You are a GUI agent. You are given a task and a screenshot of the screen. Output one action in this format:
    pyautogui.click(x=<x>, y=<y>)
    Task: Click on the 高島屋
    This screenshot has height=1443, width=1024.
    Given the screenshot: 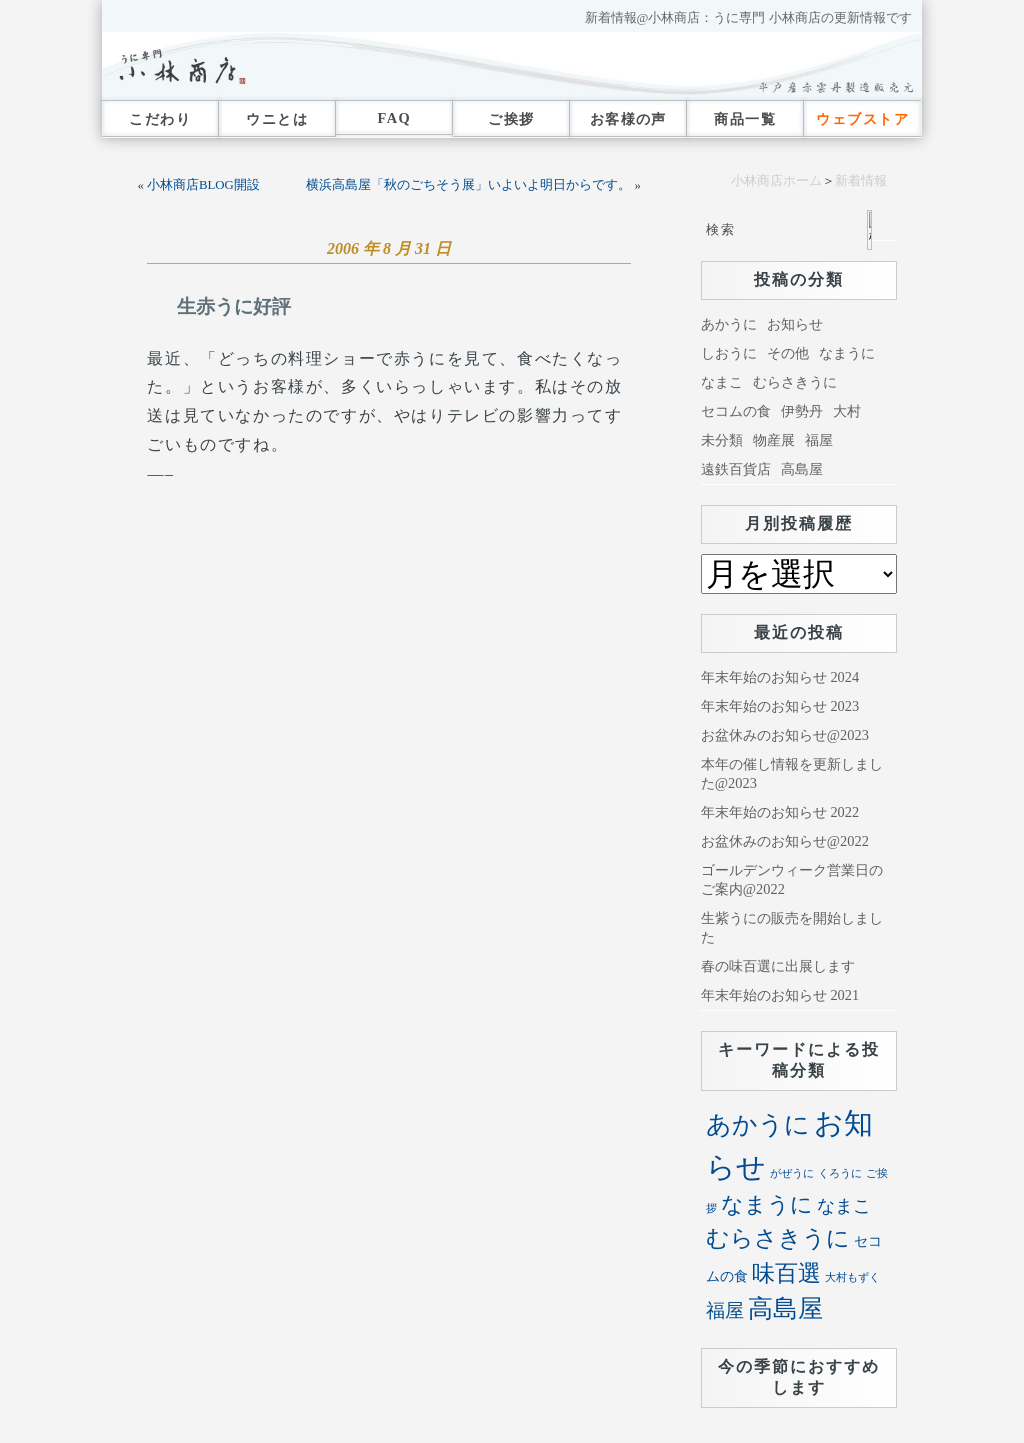 What is the action you would take?
    pyautogui.click(x=802, y=469)
    